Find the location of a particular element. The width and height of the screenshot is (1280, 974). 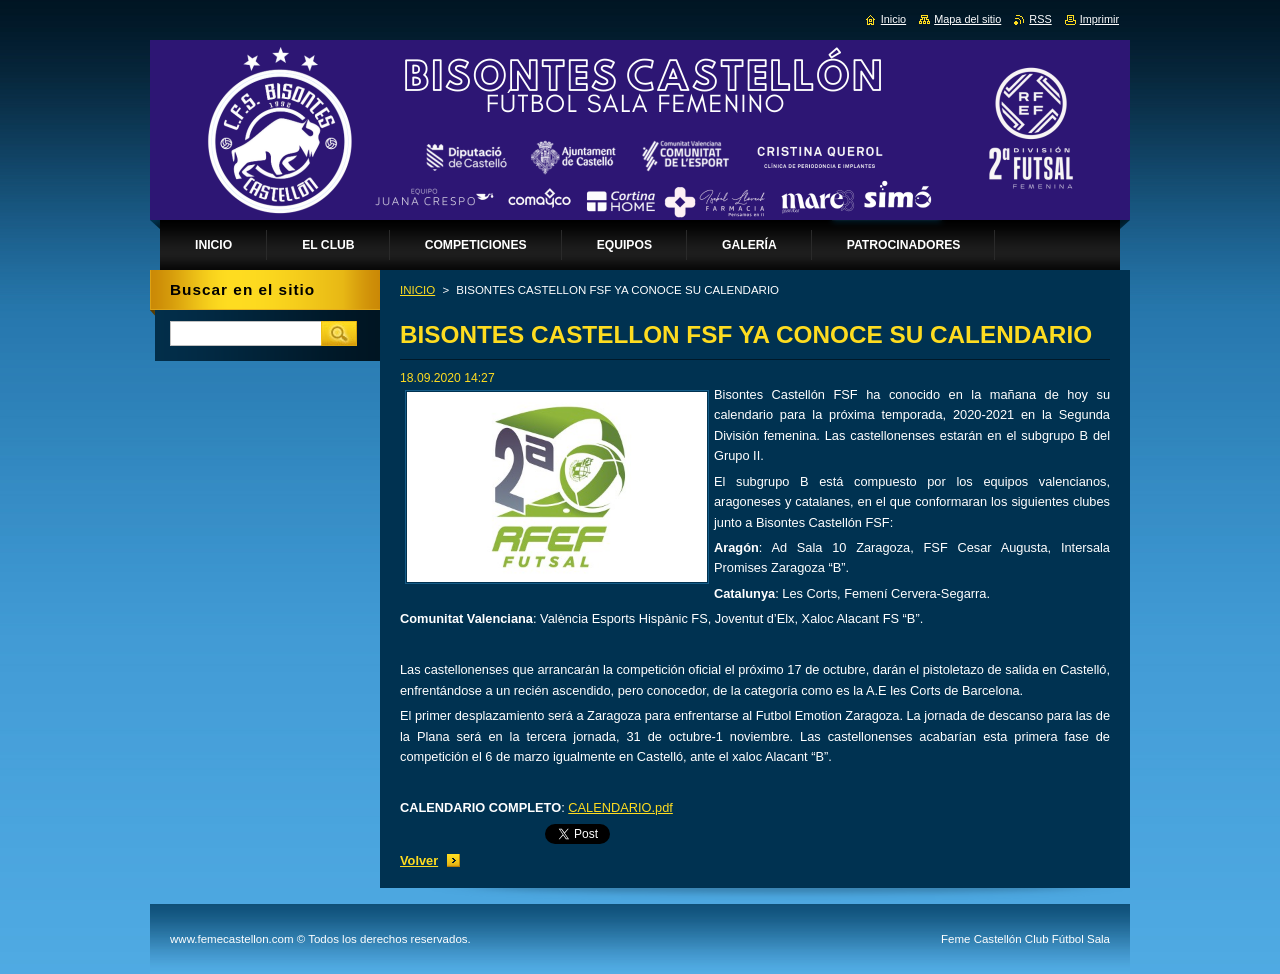

Volver is located at coordinates (419, 860).